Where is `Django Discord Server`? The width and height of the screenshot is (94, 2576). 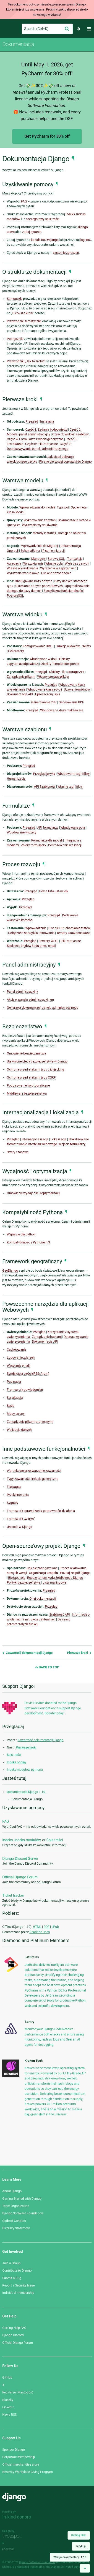 Django Discord Server is located at coordinates (20, 1858).